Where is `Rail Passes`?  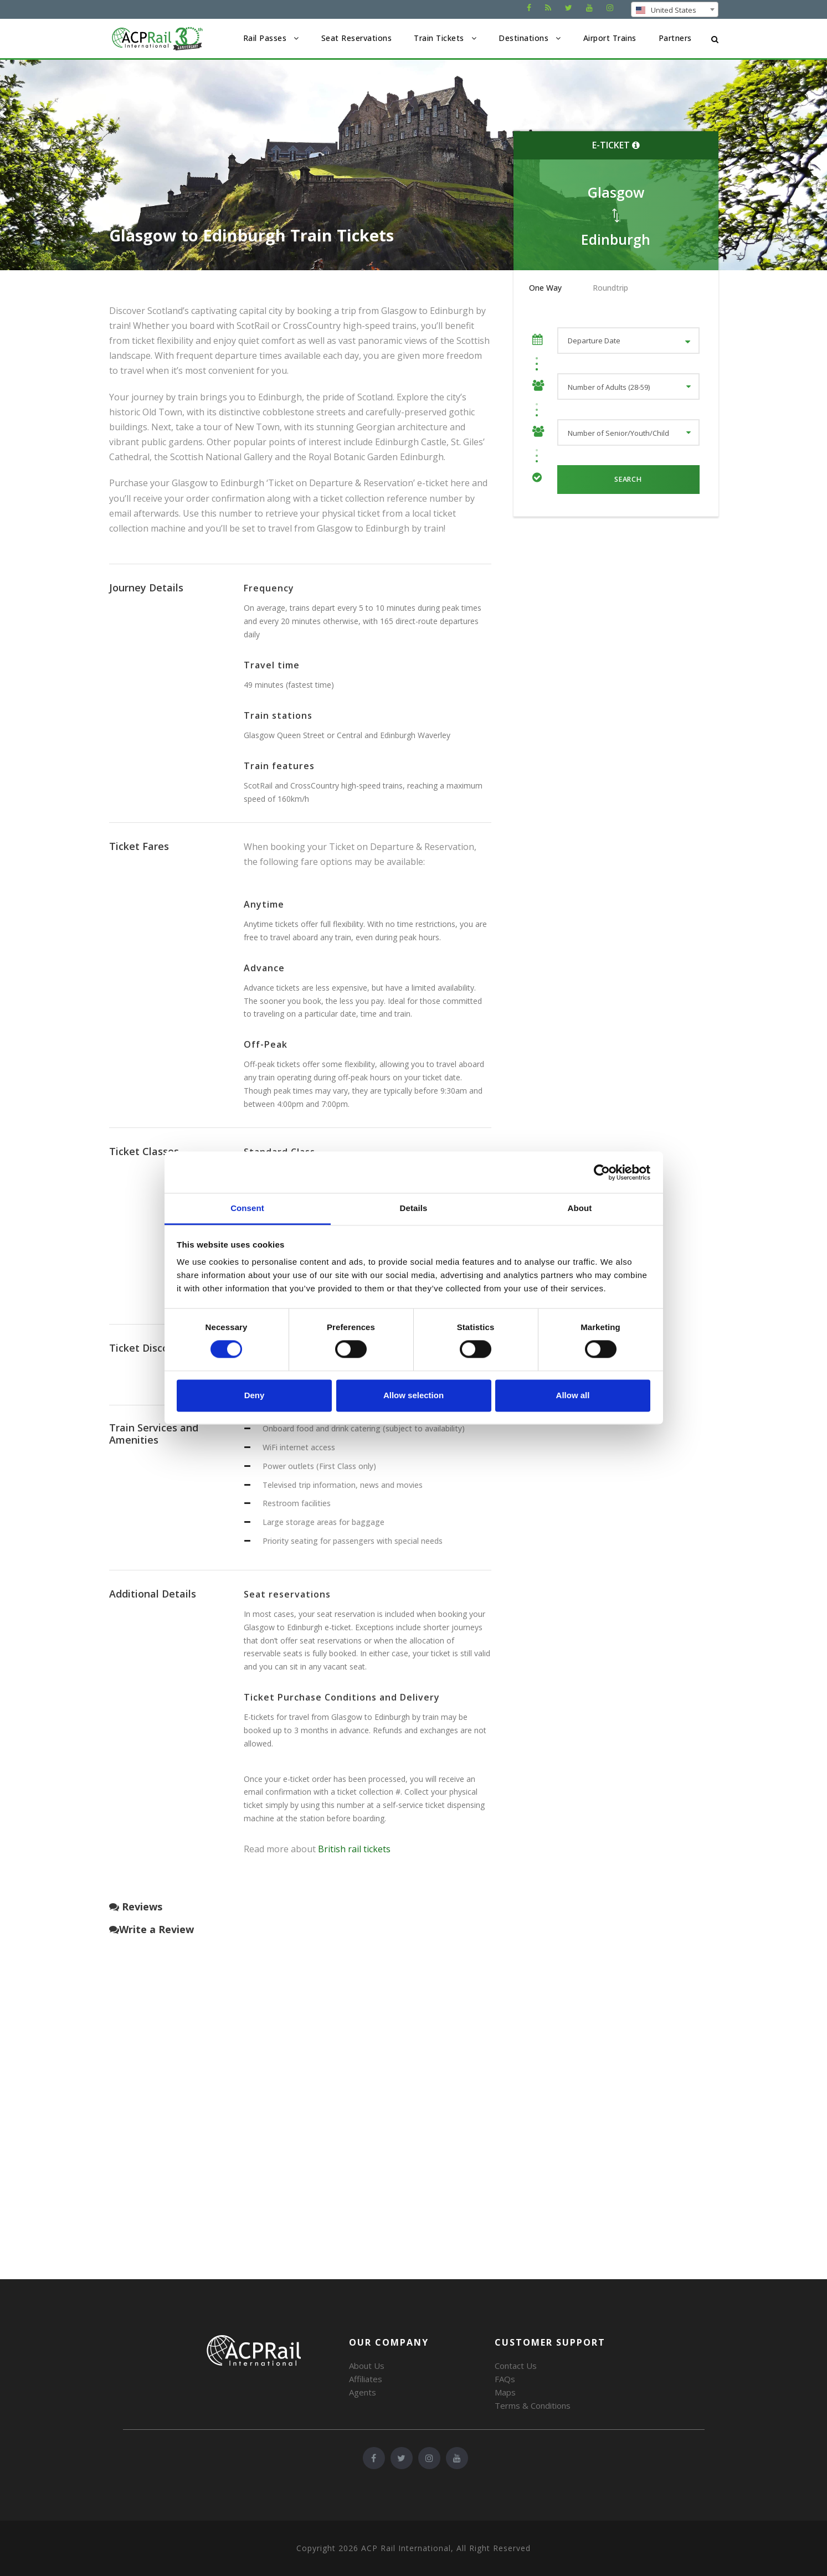 Rail Passes is located at coordinates (265, 38).